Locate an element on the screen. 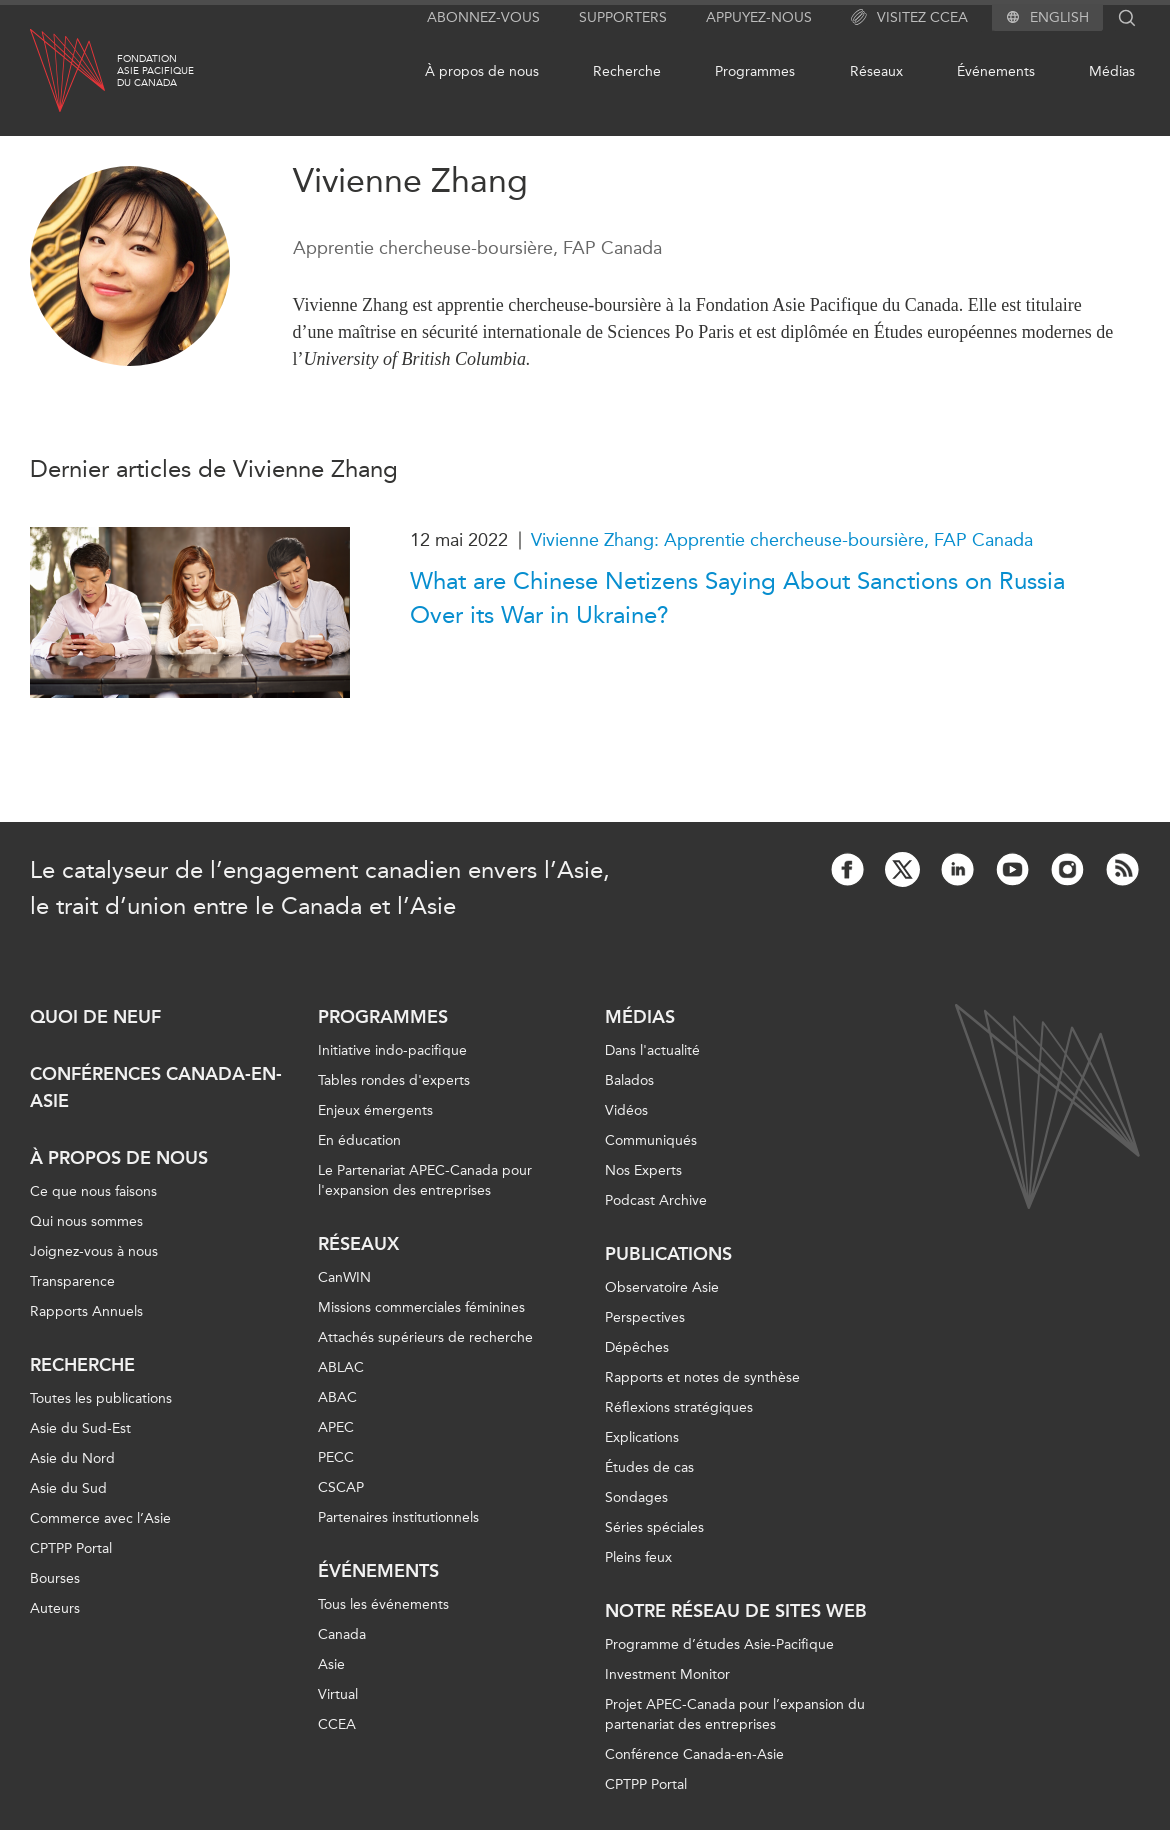  Quoi de neuf is located at coordinates (95, 1017).